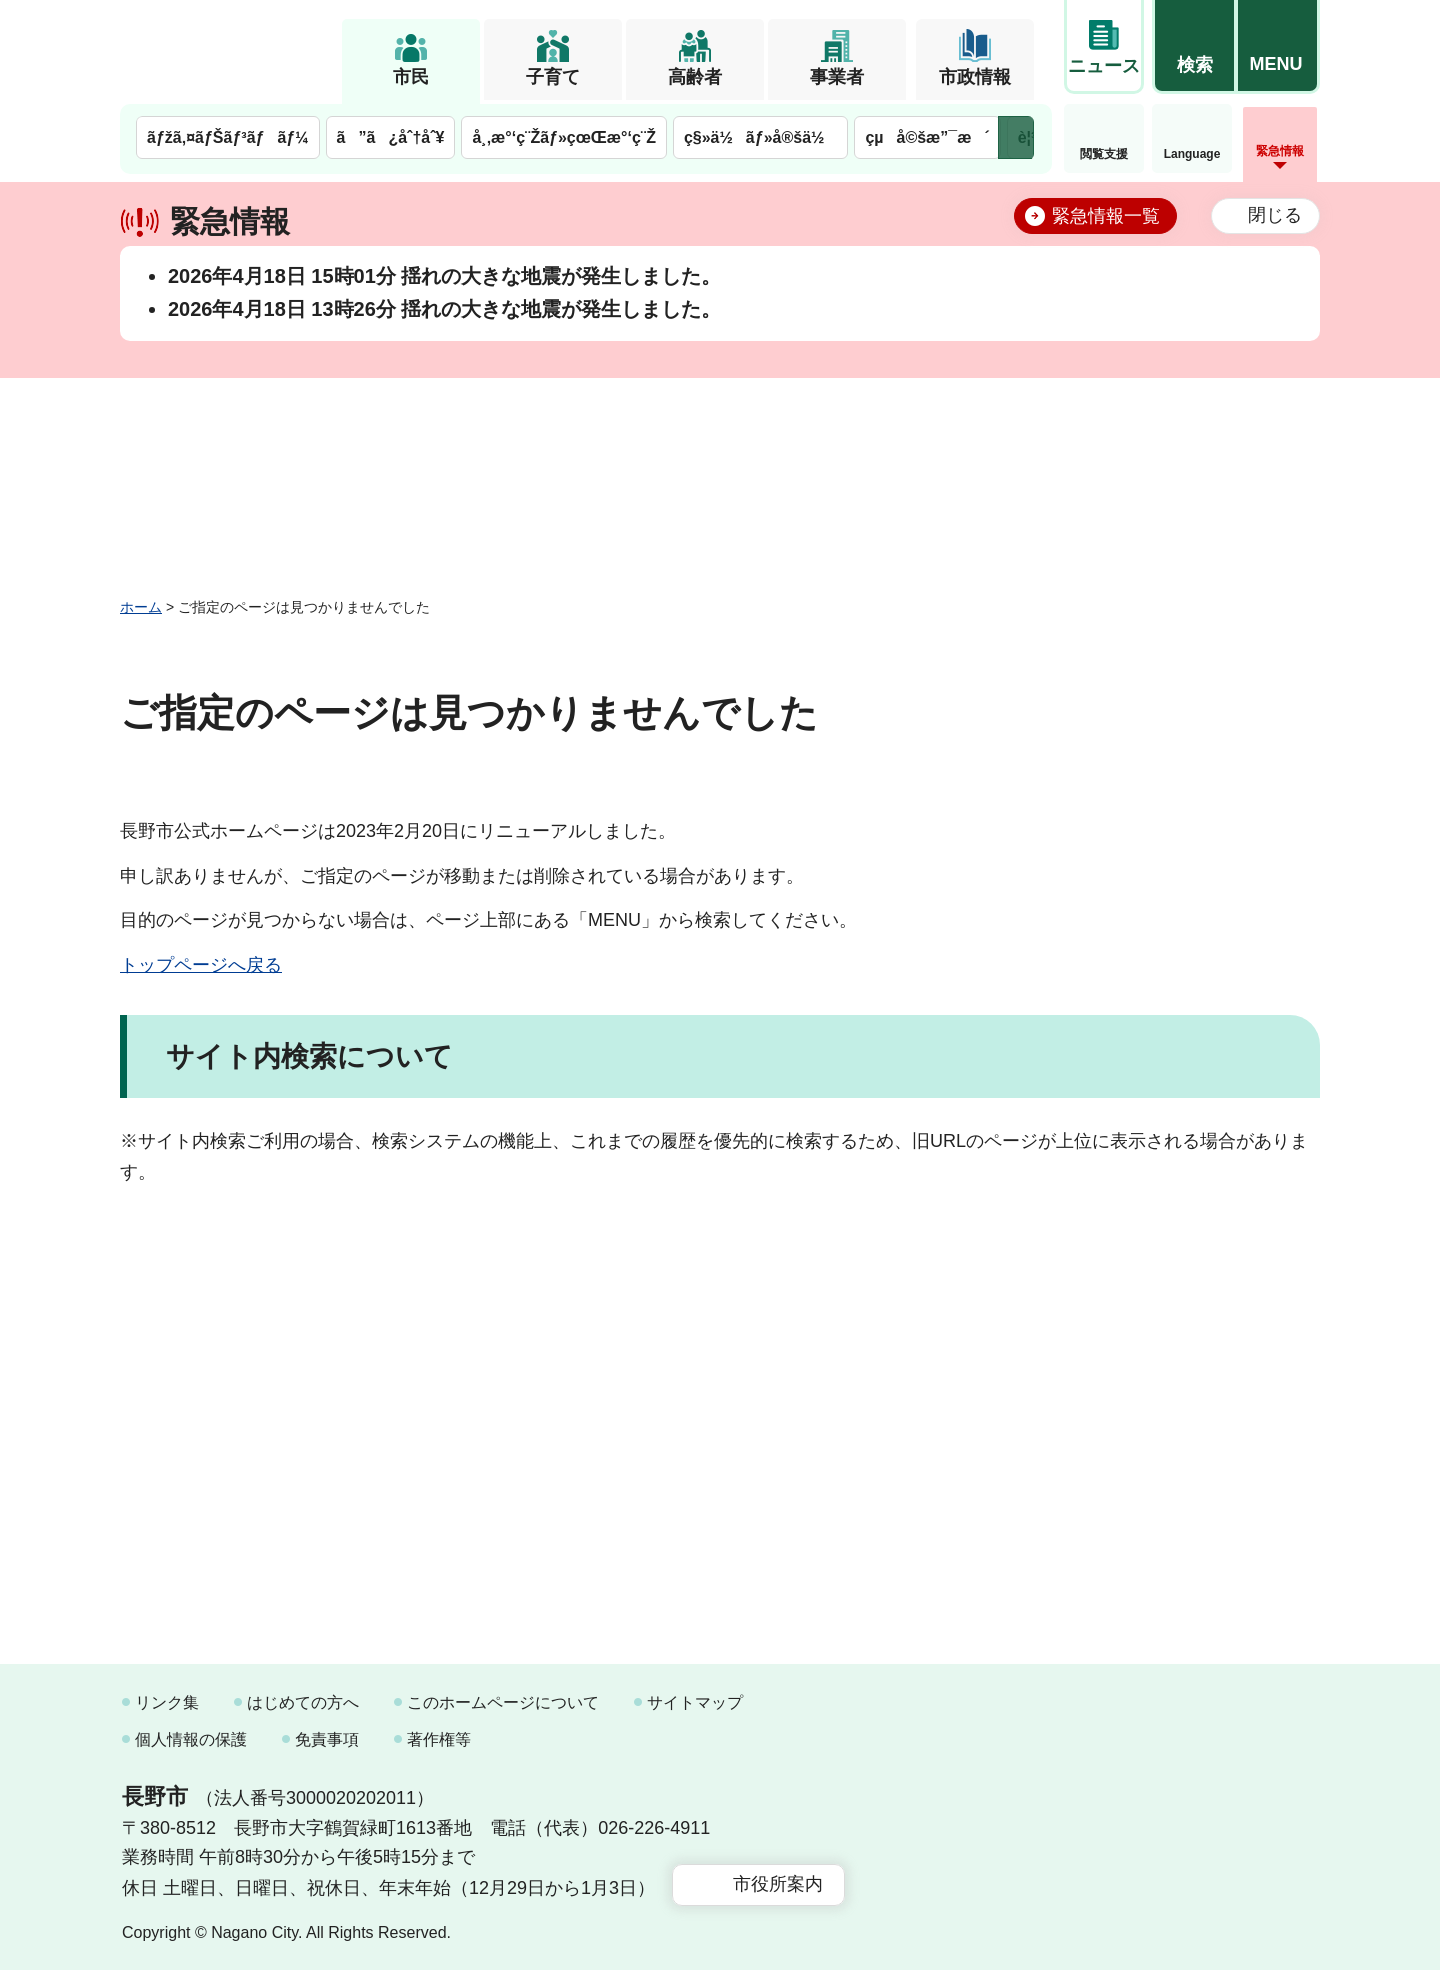 The image size is (1440, 1970). Describe the element at coordinates (1104, 154) in the screenshot. I see `閲覧支援` at that location.